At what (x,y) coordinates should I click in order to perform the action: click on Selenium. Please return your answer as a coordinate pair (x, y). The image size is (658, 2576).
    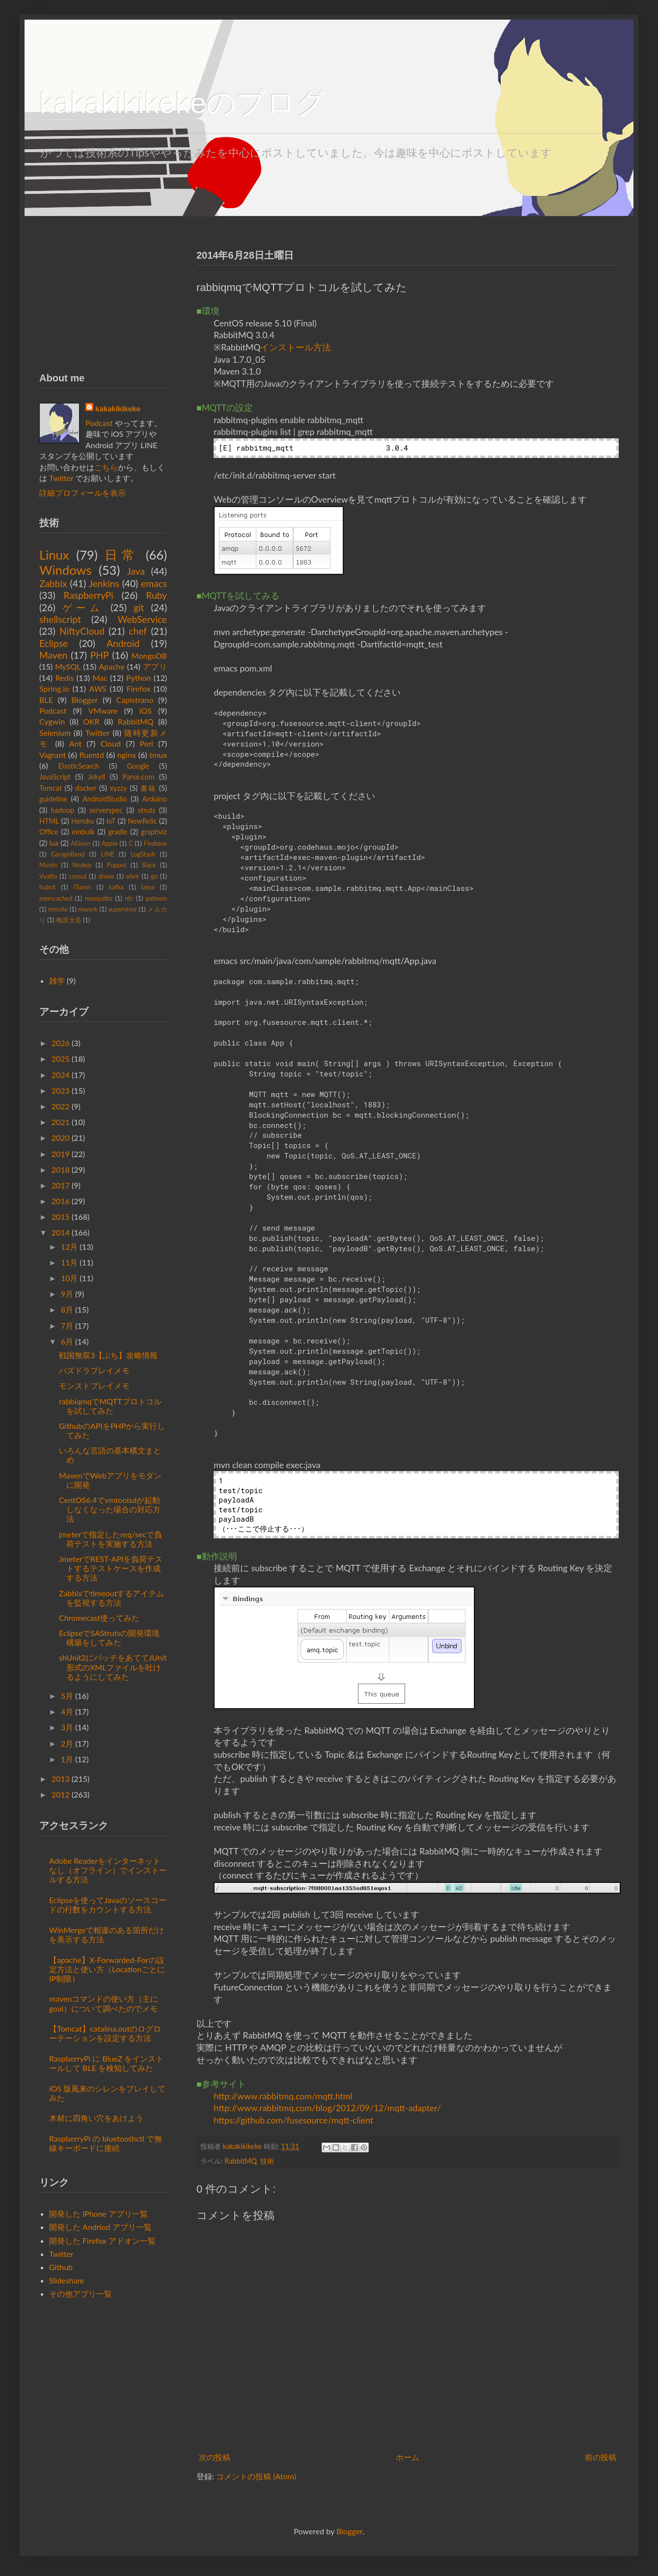
    Looking at the image, I should click on (55, 732).